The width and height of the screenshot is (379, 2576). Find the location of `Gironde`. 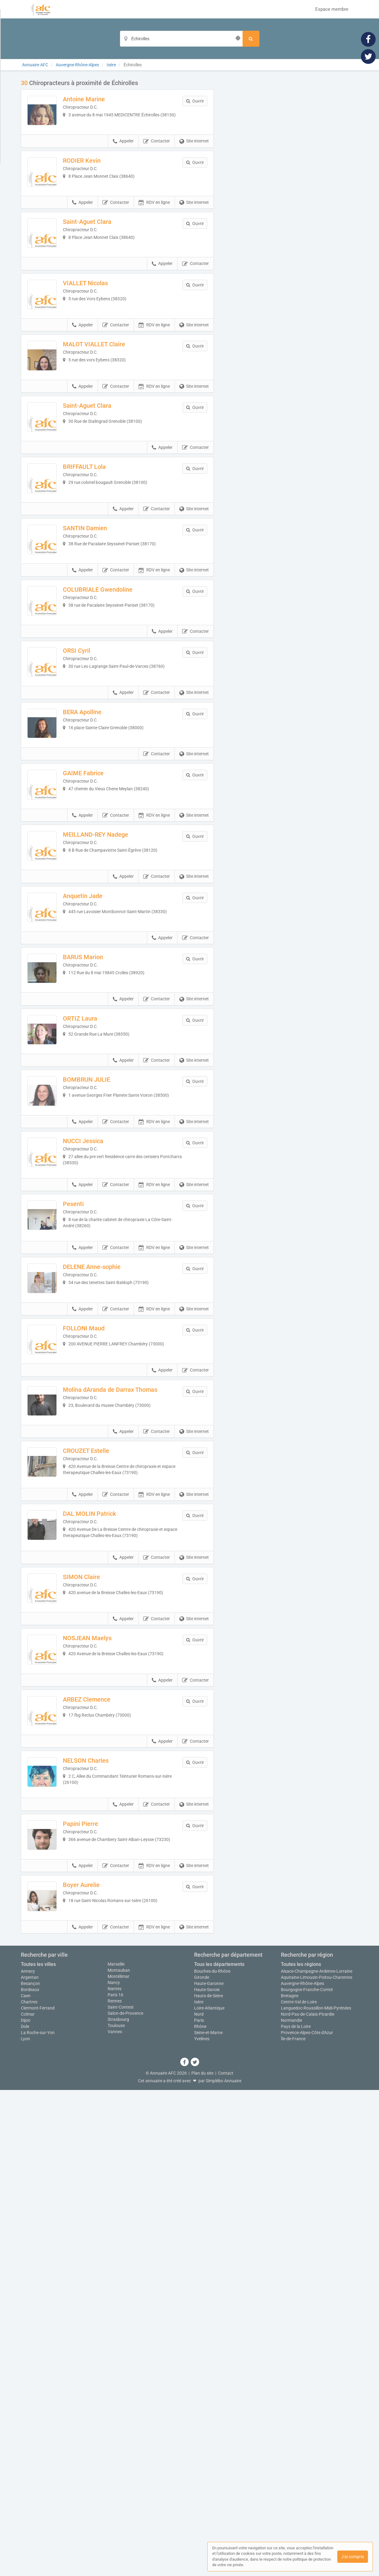

Gironde is located at coordinates (201, 2463).